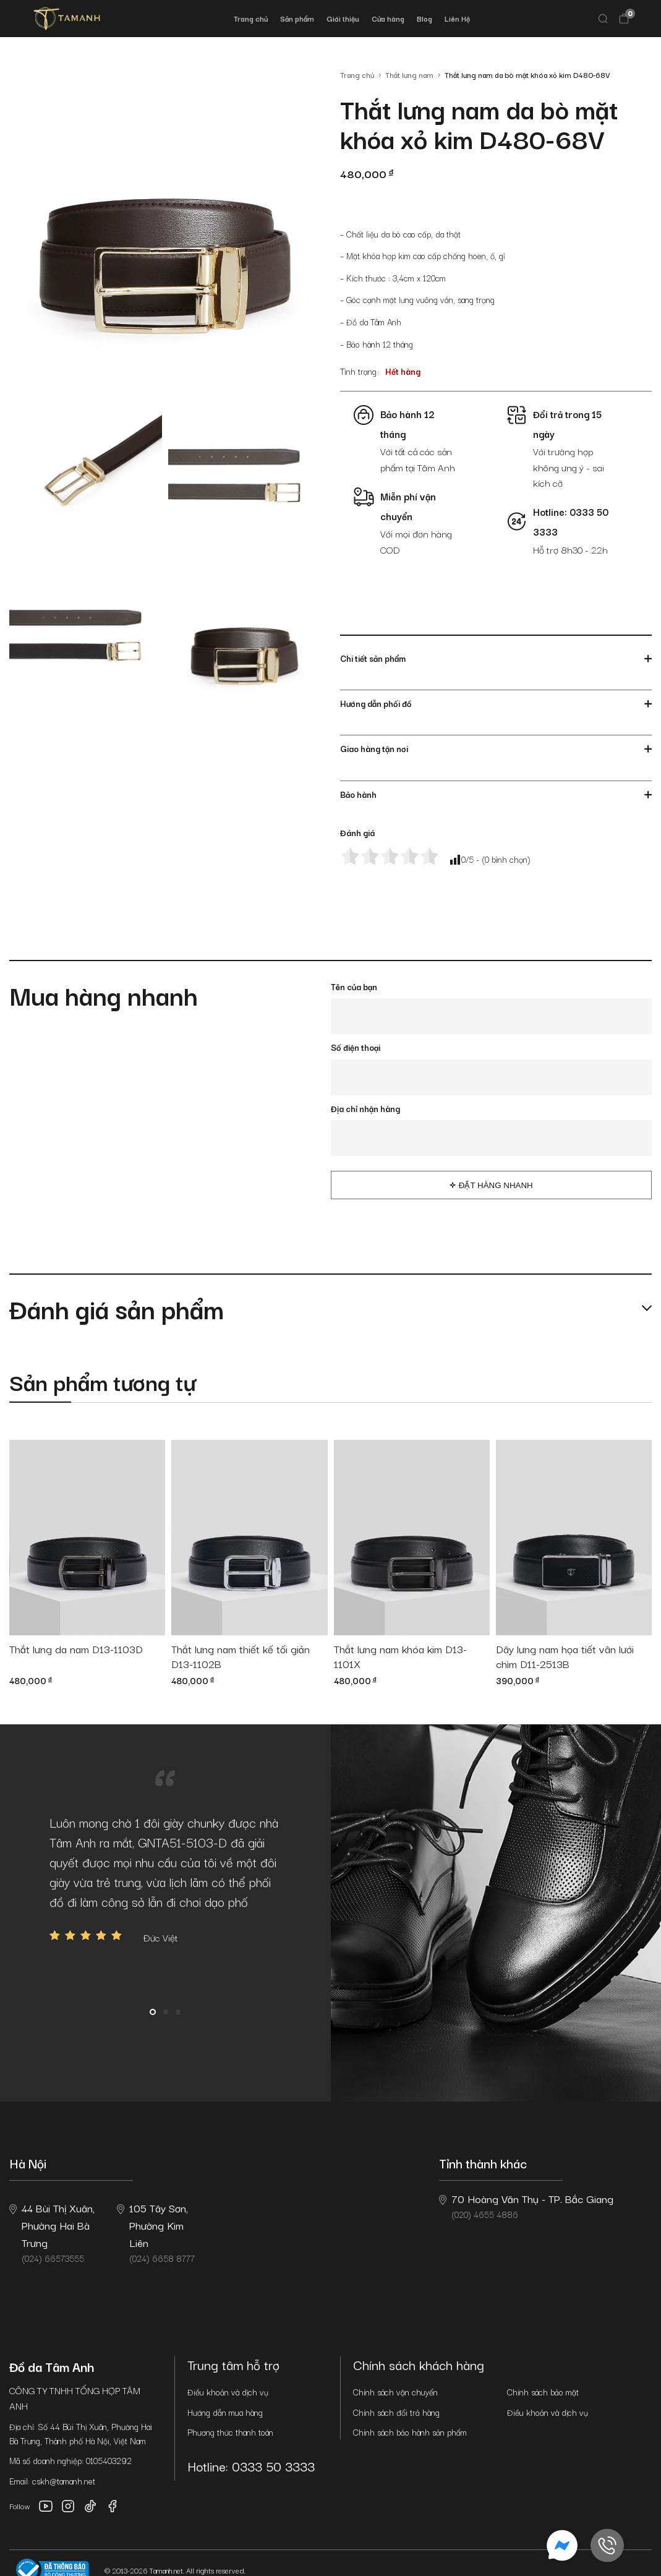 The height and width of the screenshot is (2576, 661). I want to click on Hướng dẫn mua hàng, so click(225, 2412).